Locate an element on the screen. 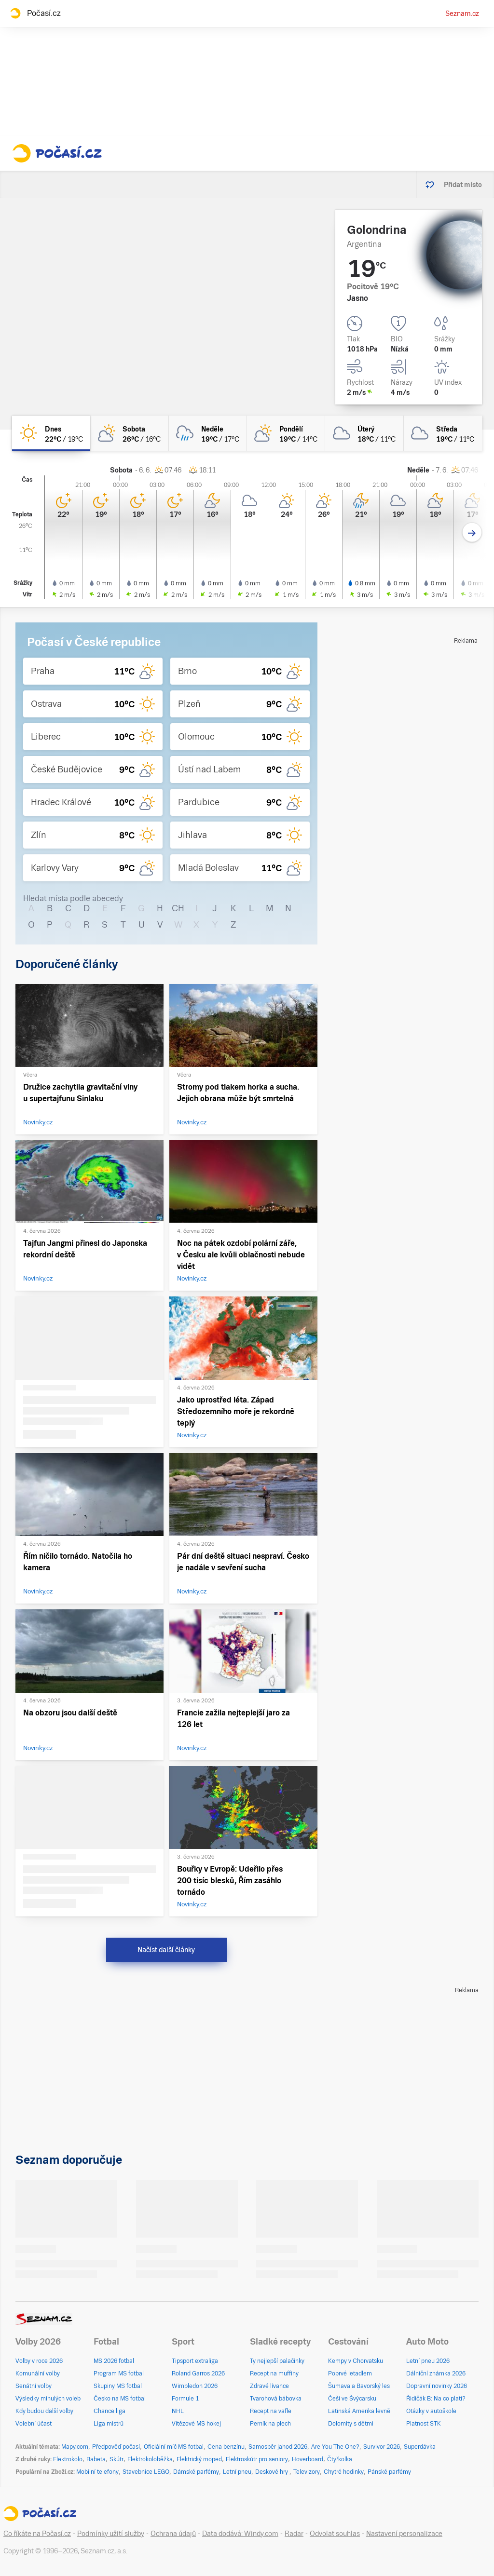  Ty nejlepší palačinky is located at coordinates (277, 2361).